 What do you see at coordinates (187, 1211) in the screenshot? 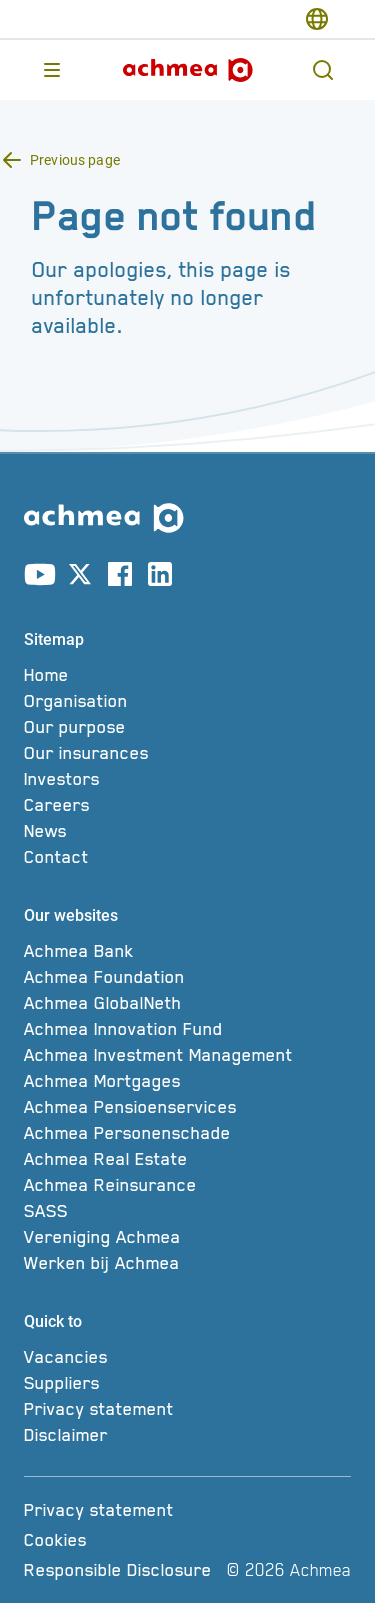
I see `[SASS]` at bounding box center [187, 1211].